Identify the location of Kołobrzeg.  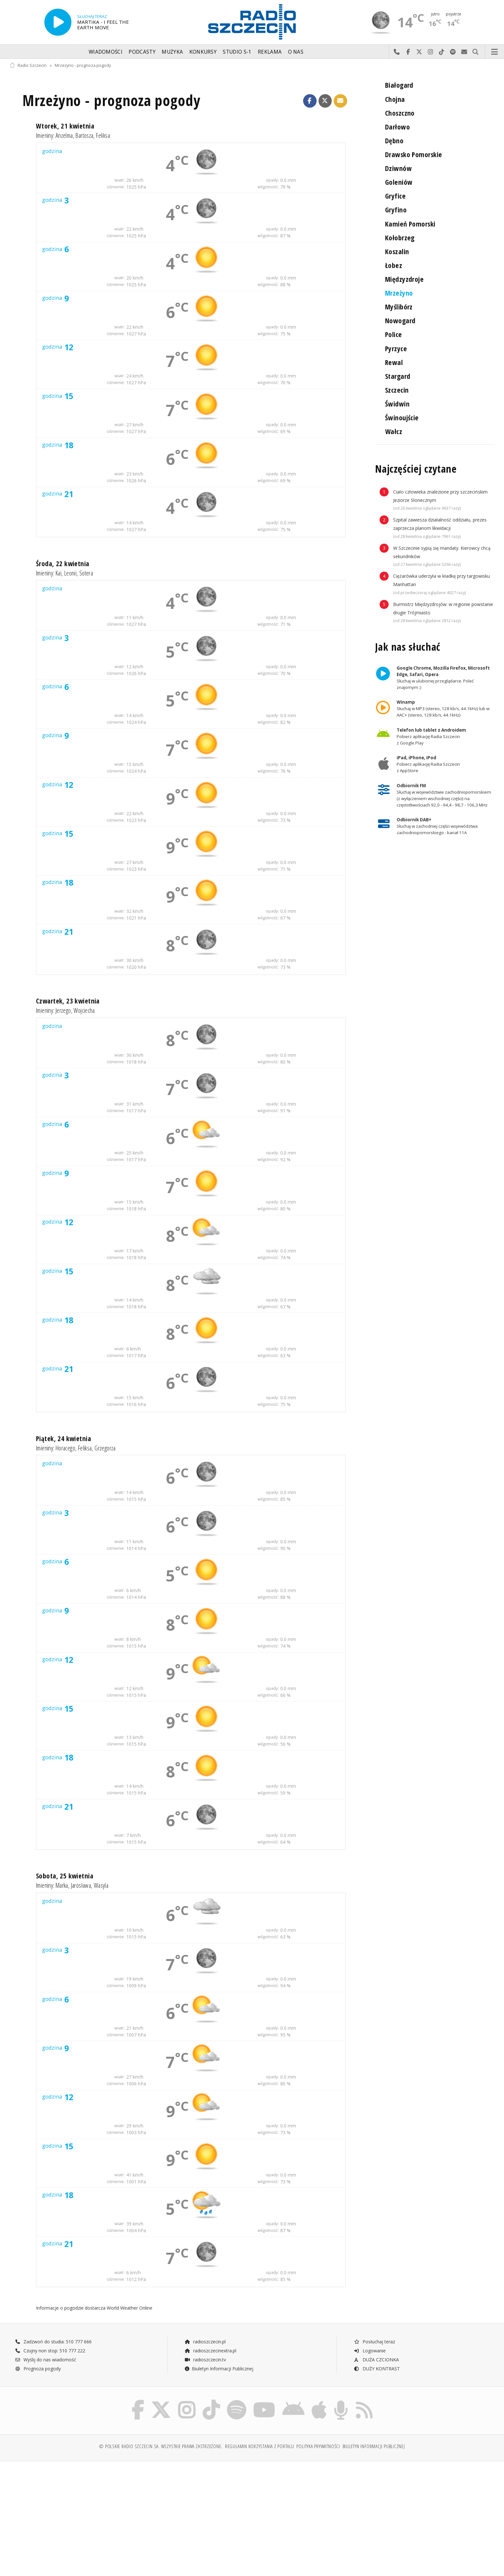
(400, 237).